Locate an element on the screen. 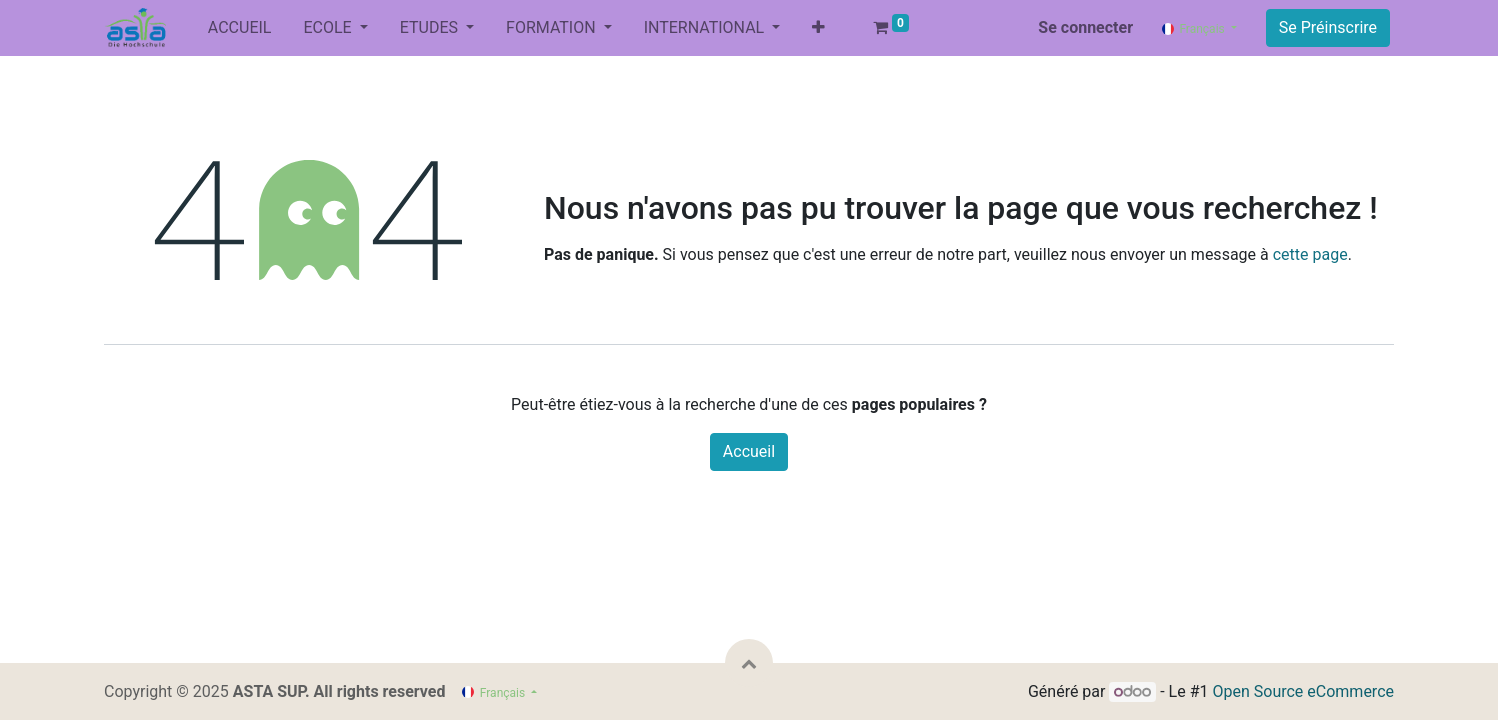 The width and height of the screenshot is (1498, 720). [menuitem] is located at coordinates (240, 28).